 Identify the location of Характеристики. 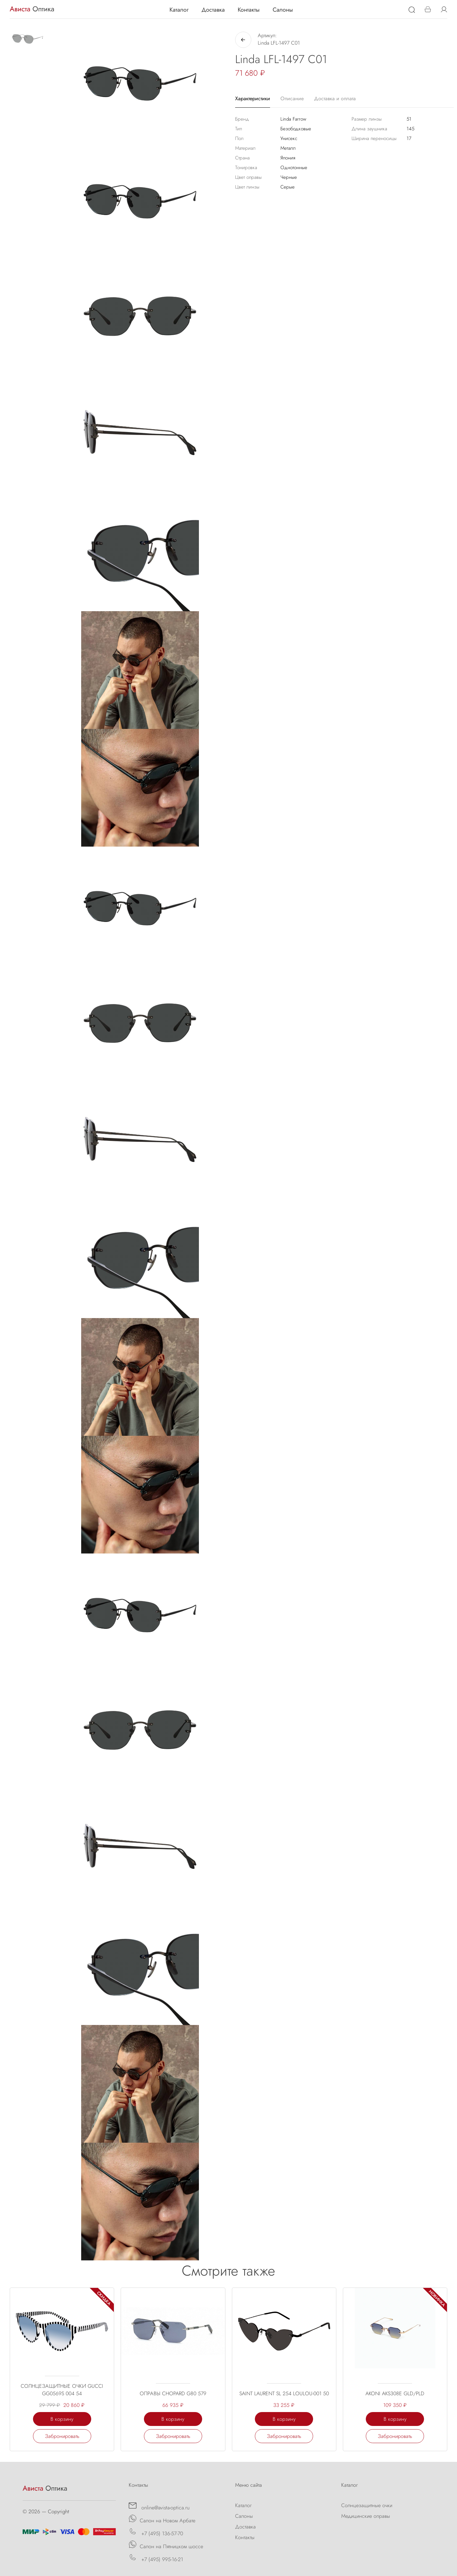
(252, 98).